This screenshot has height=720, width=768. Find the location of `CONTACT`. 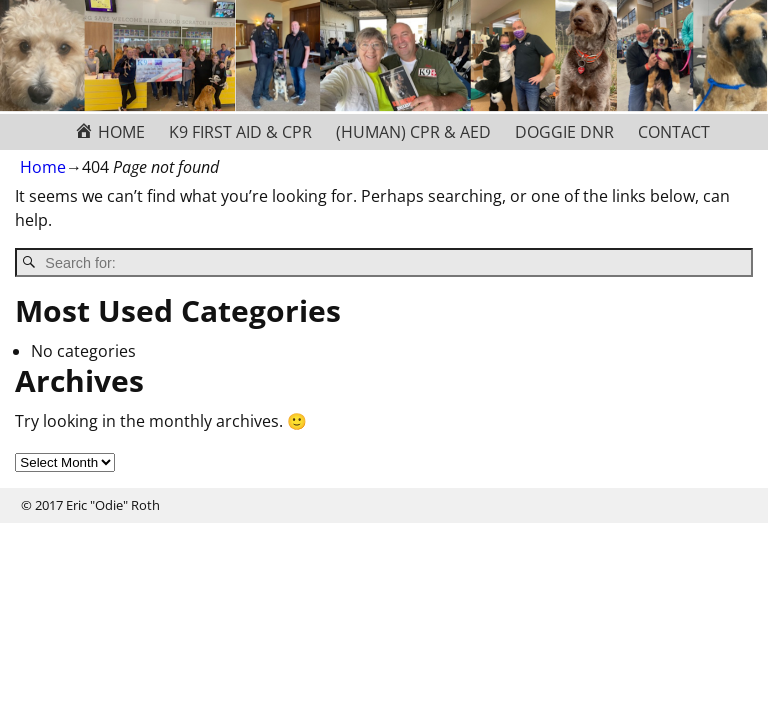

CONTACT is located at coordinates (674, 132).